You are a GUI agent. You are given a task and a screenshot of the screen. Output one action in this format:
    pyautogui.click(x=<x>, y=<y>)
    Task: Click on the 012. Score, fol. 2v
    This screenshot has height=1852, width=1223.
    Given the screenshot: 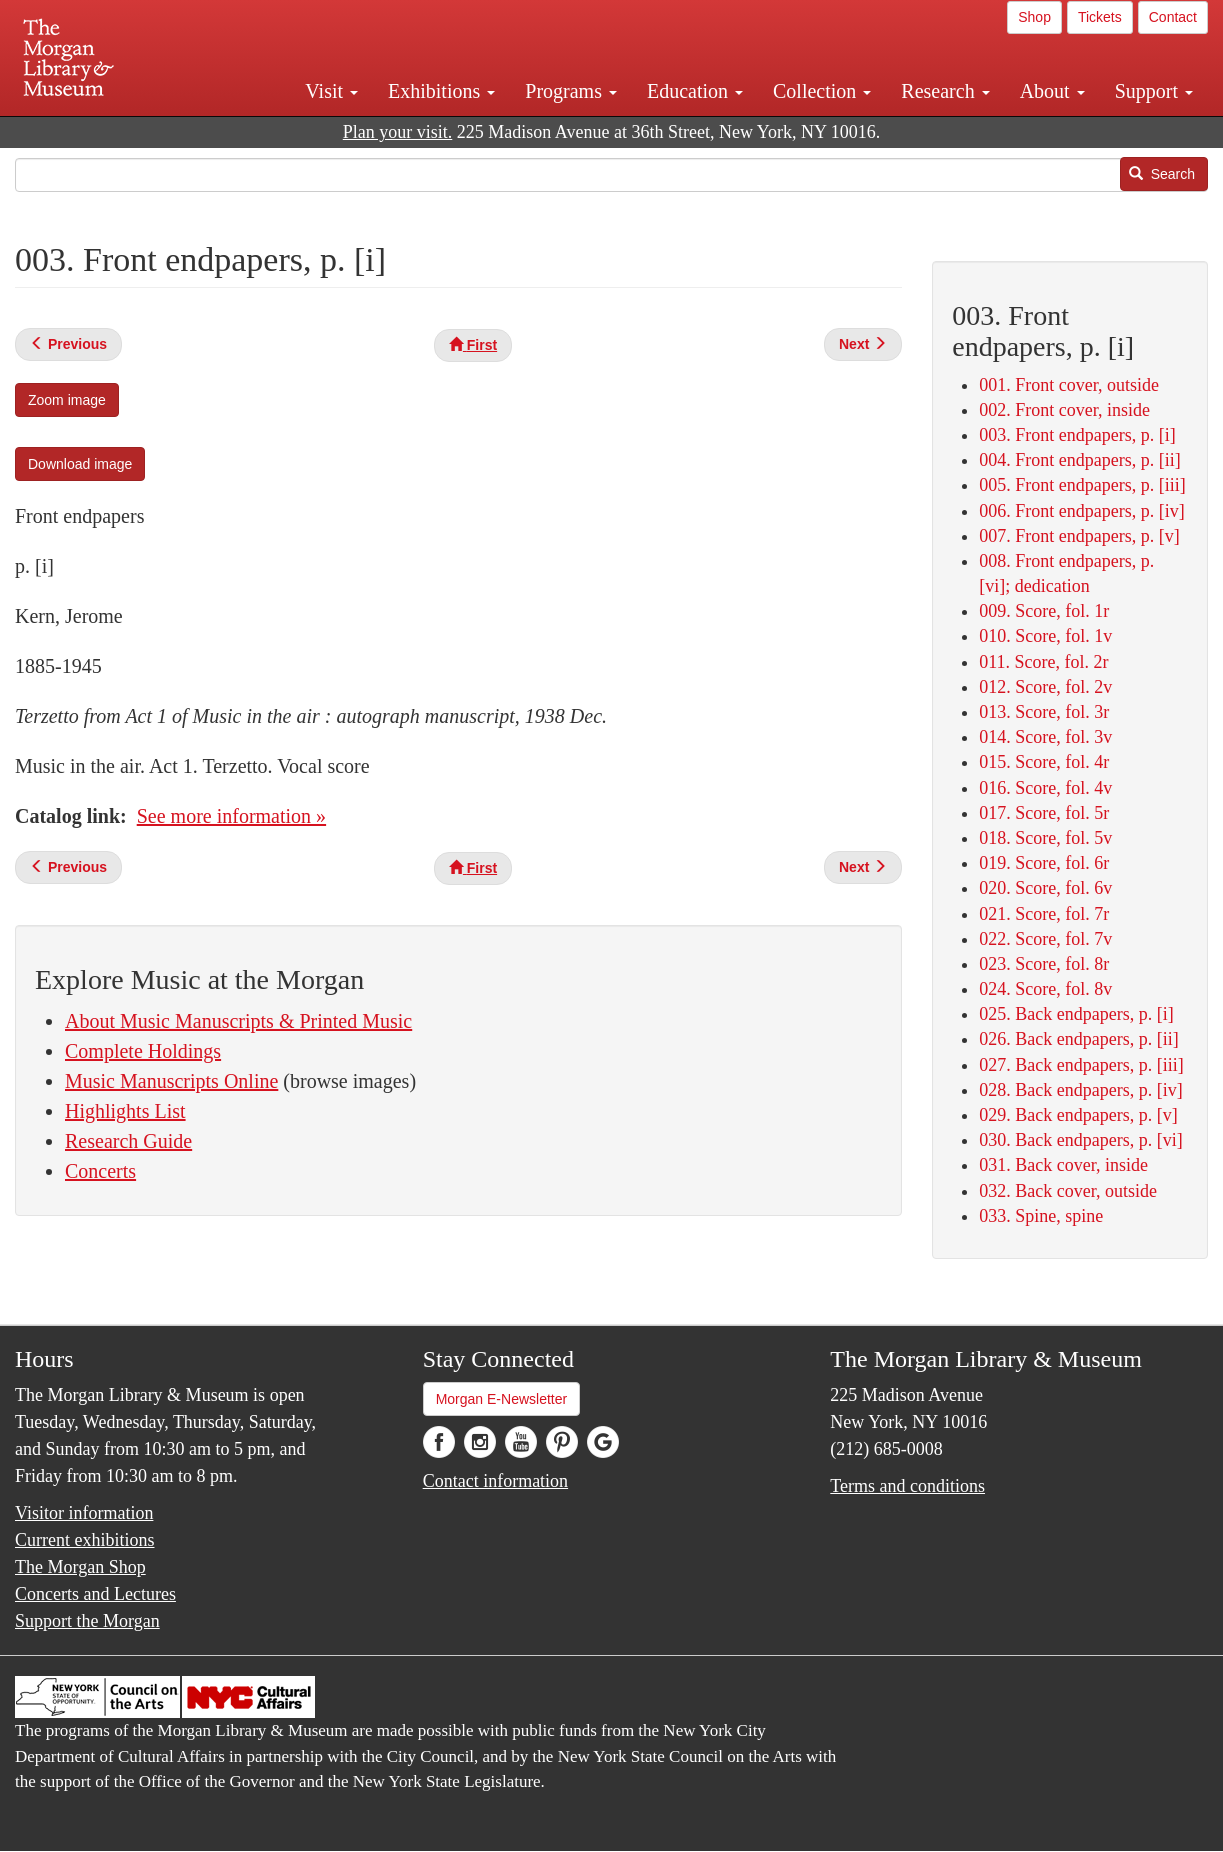 What is the action you would take?
    pyautogui.click(x=1045, y=687)
    